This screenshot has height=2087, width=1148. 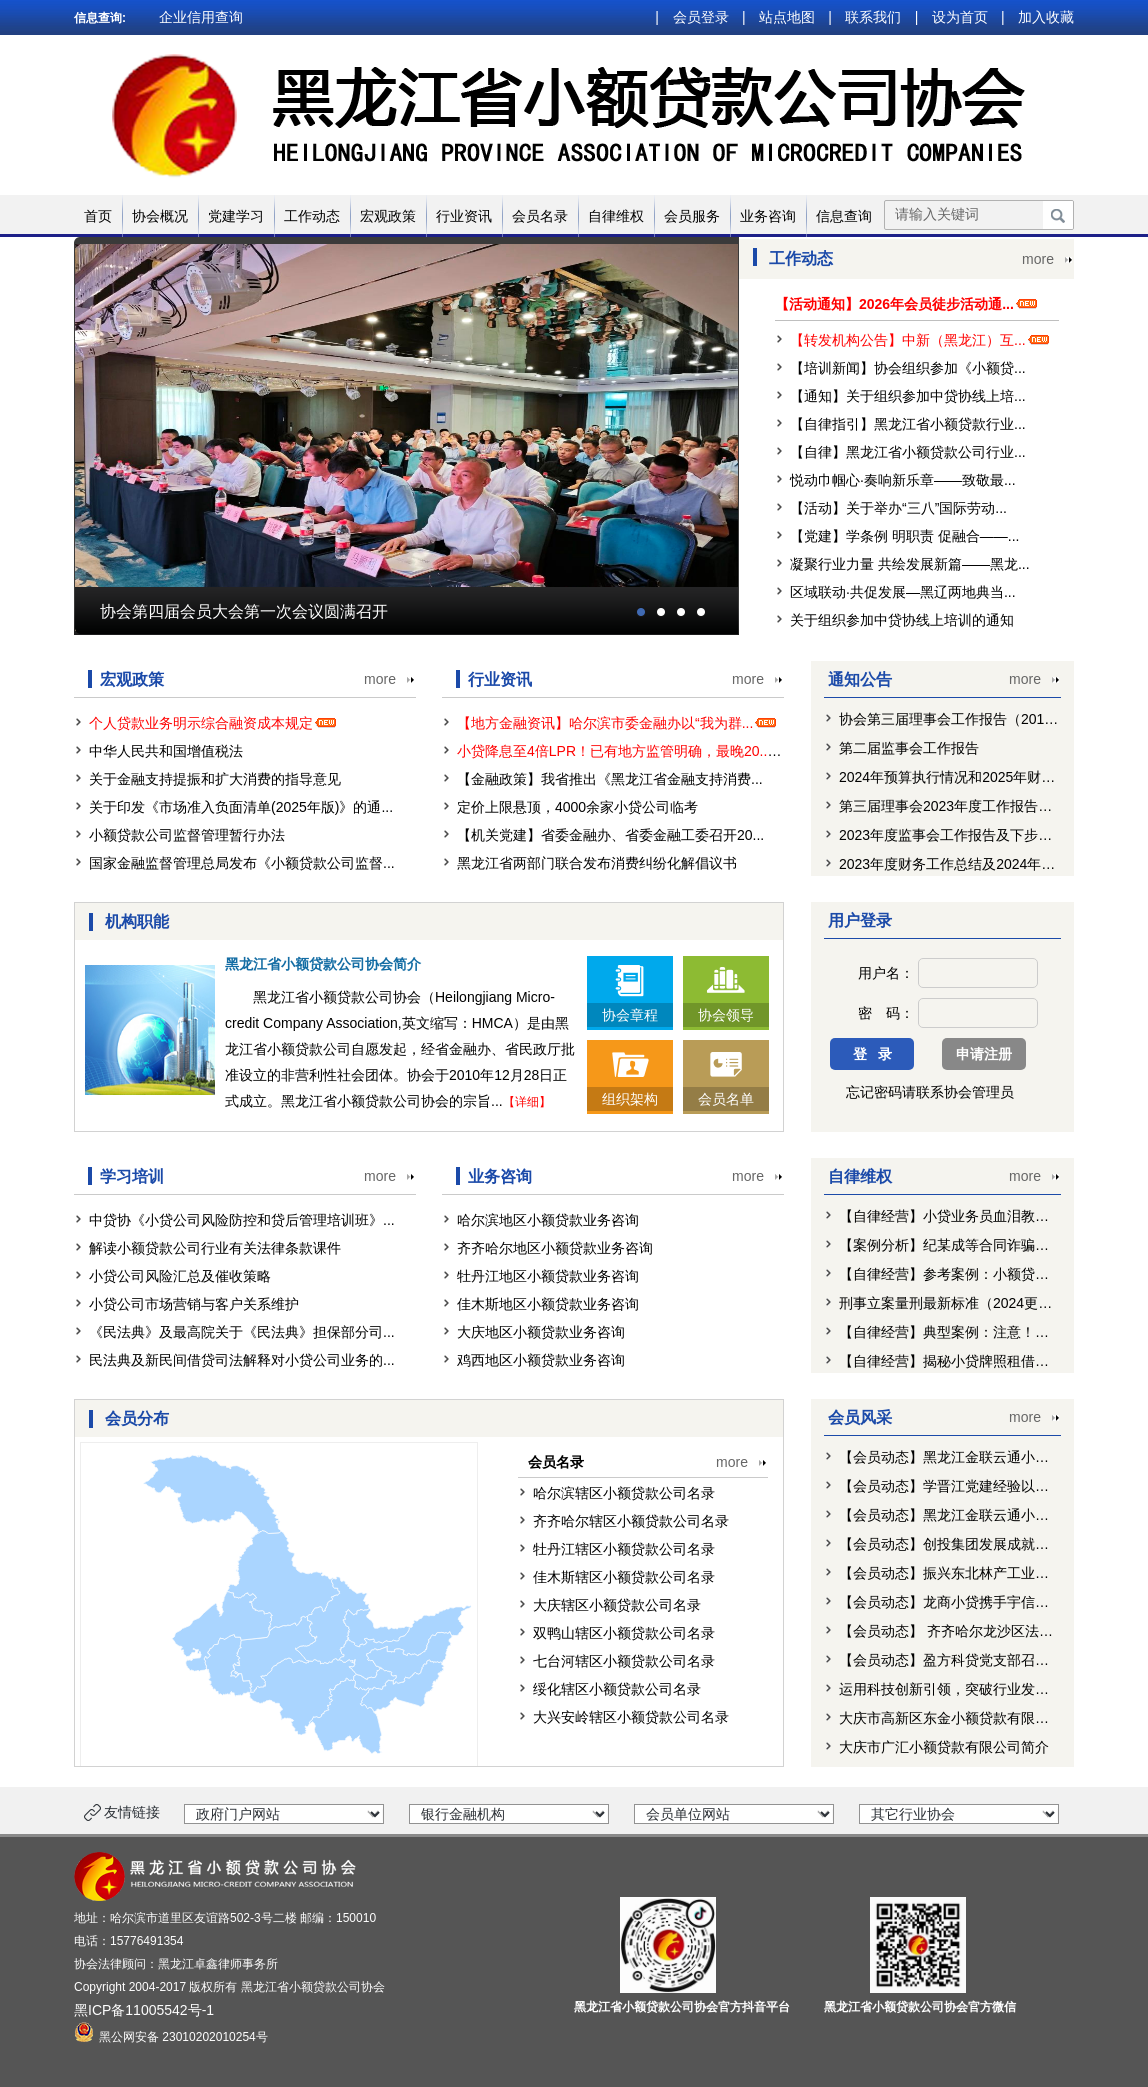 I want to click on 运用科技创新引领，突破行业发展瓶颈—..., so click(x=971, y=1689).